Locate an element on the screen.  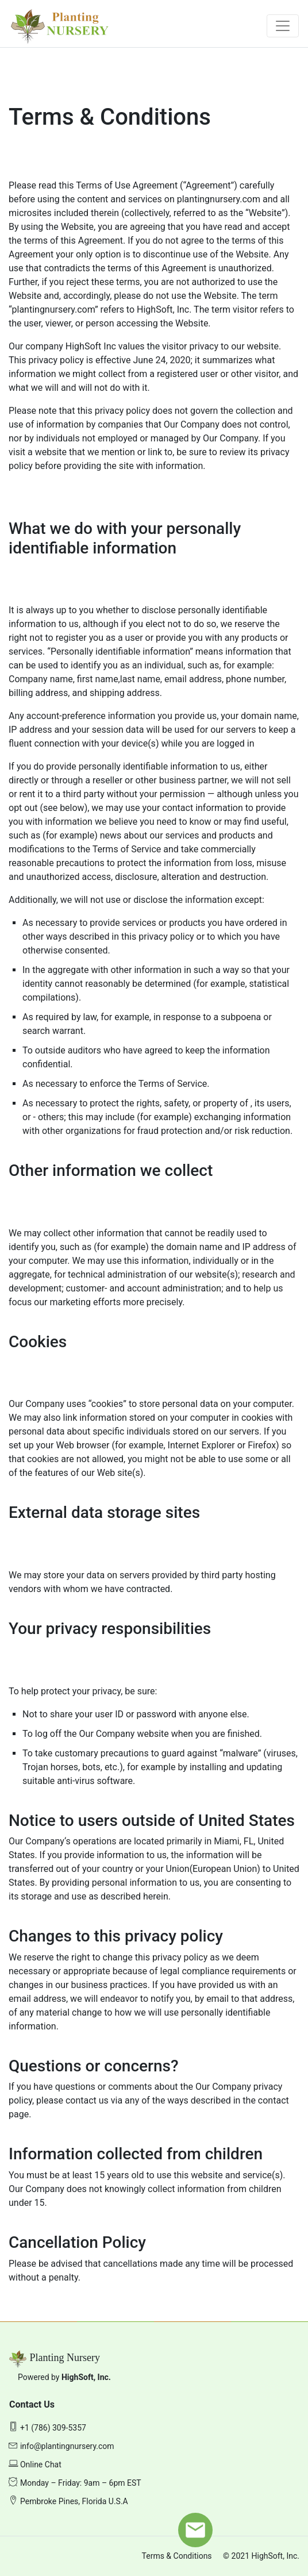
contact is located at coordinates (273, 2100).